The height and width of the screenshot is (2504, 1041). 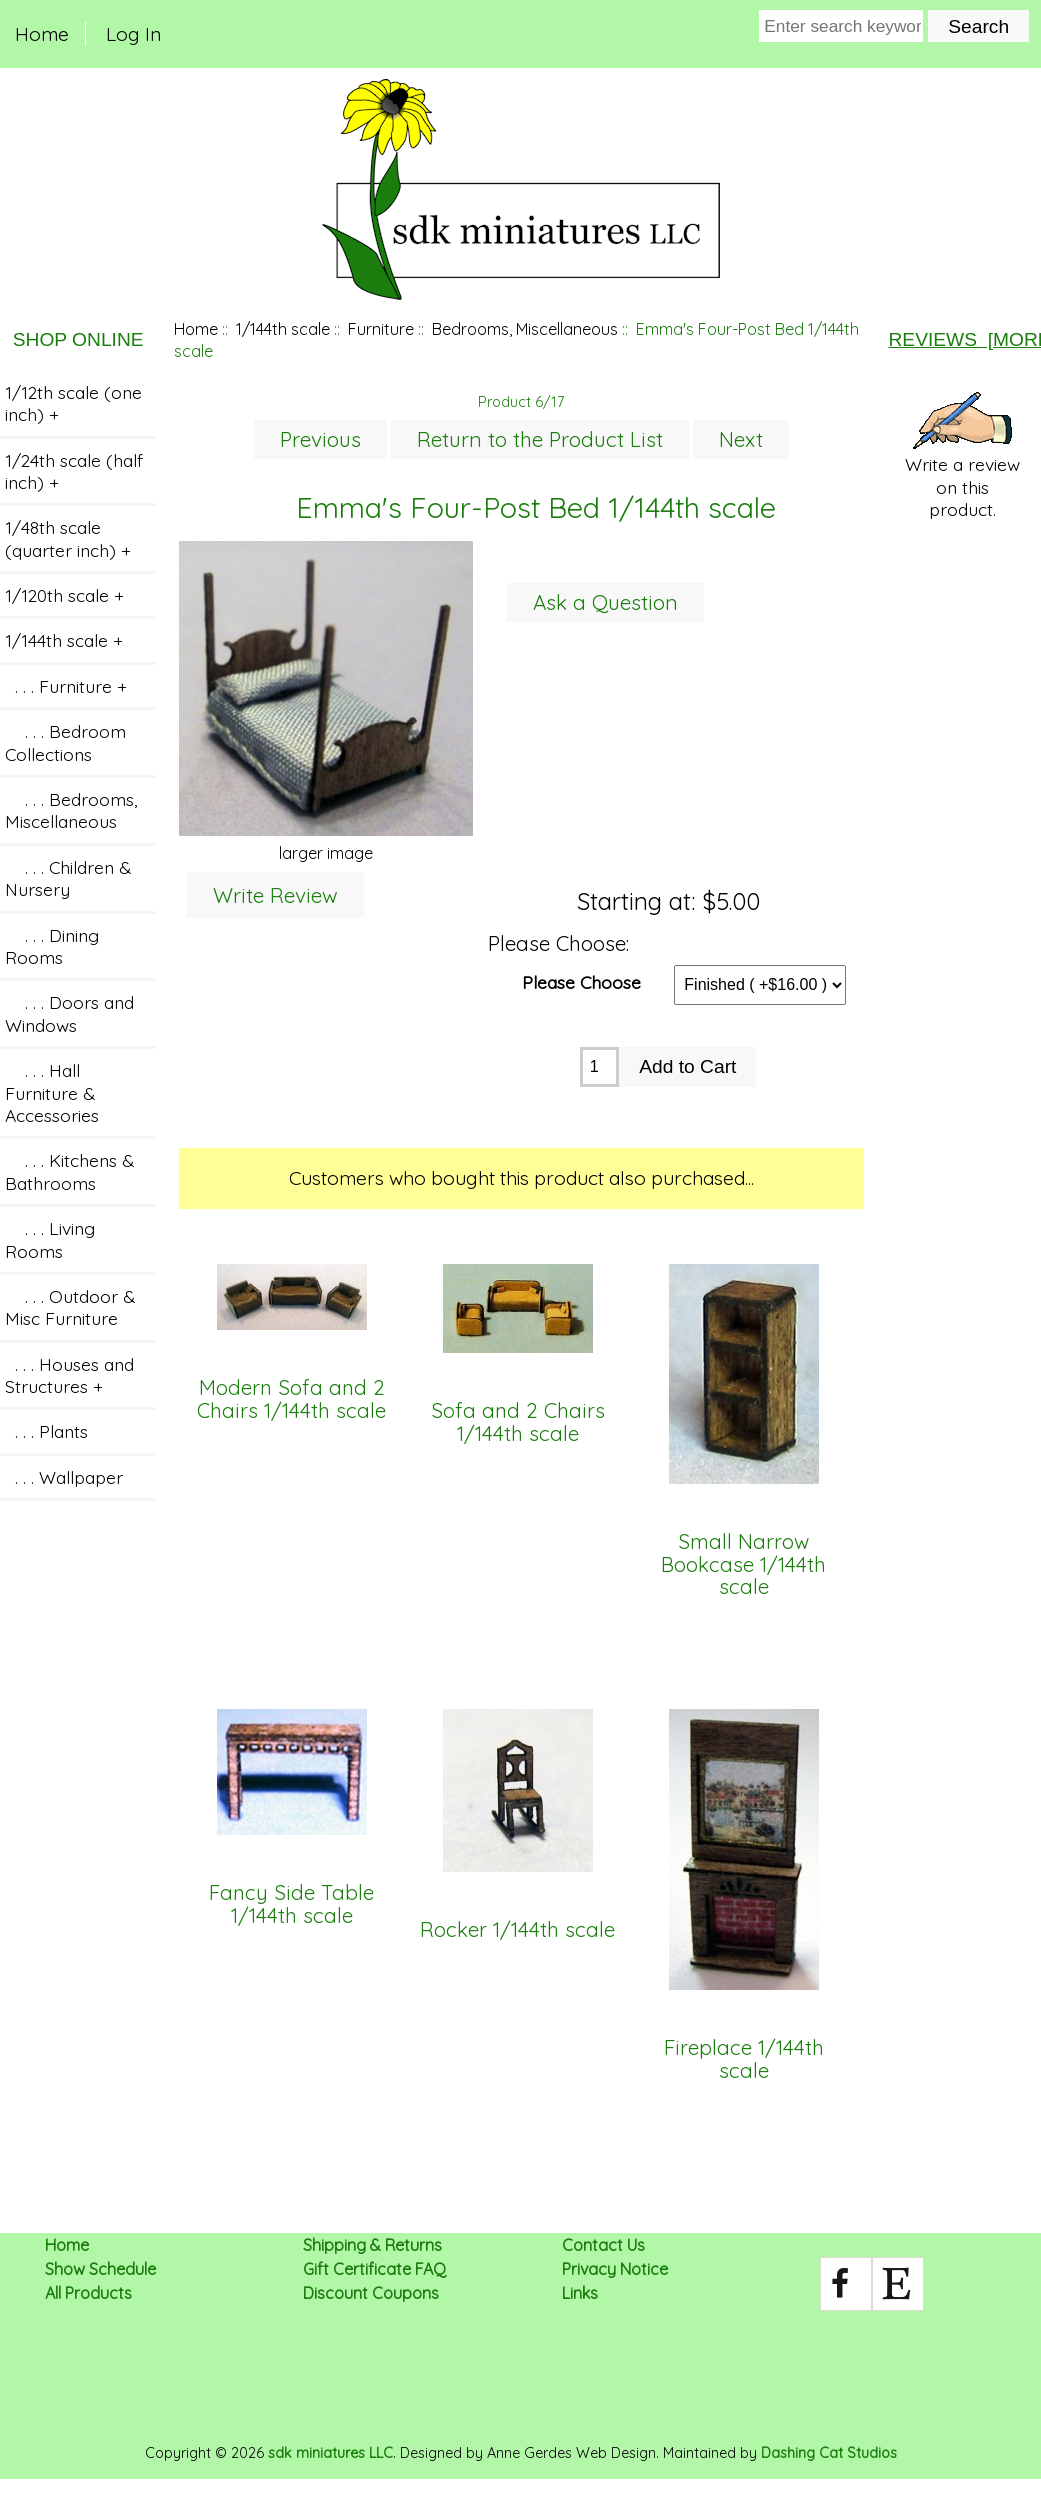 I want to click on . . . Outdoor & Misc Furniture, so click(x=70, y=1307).